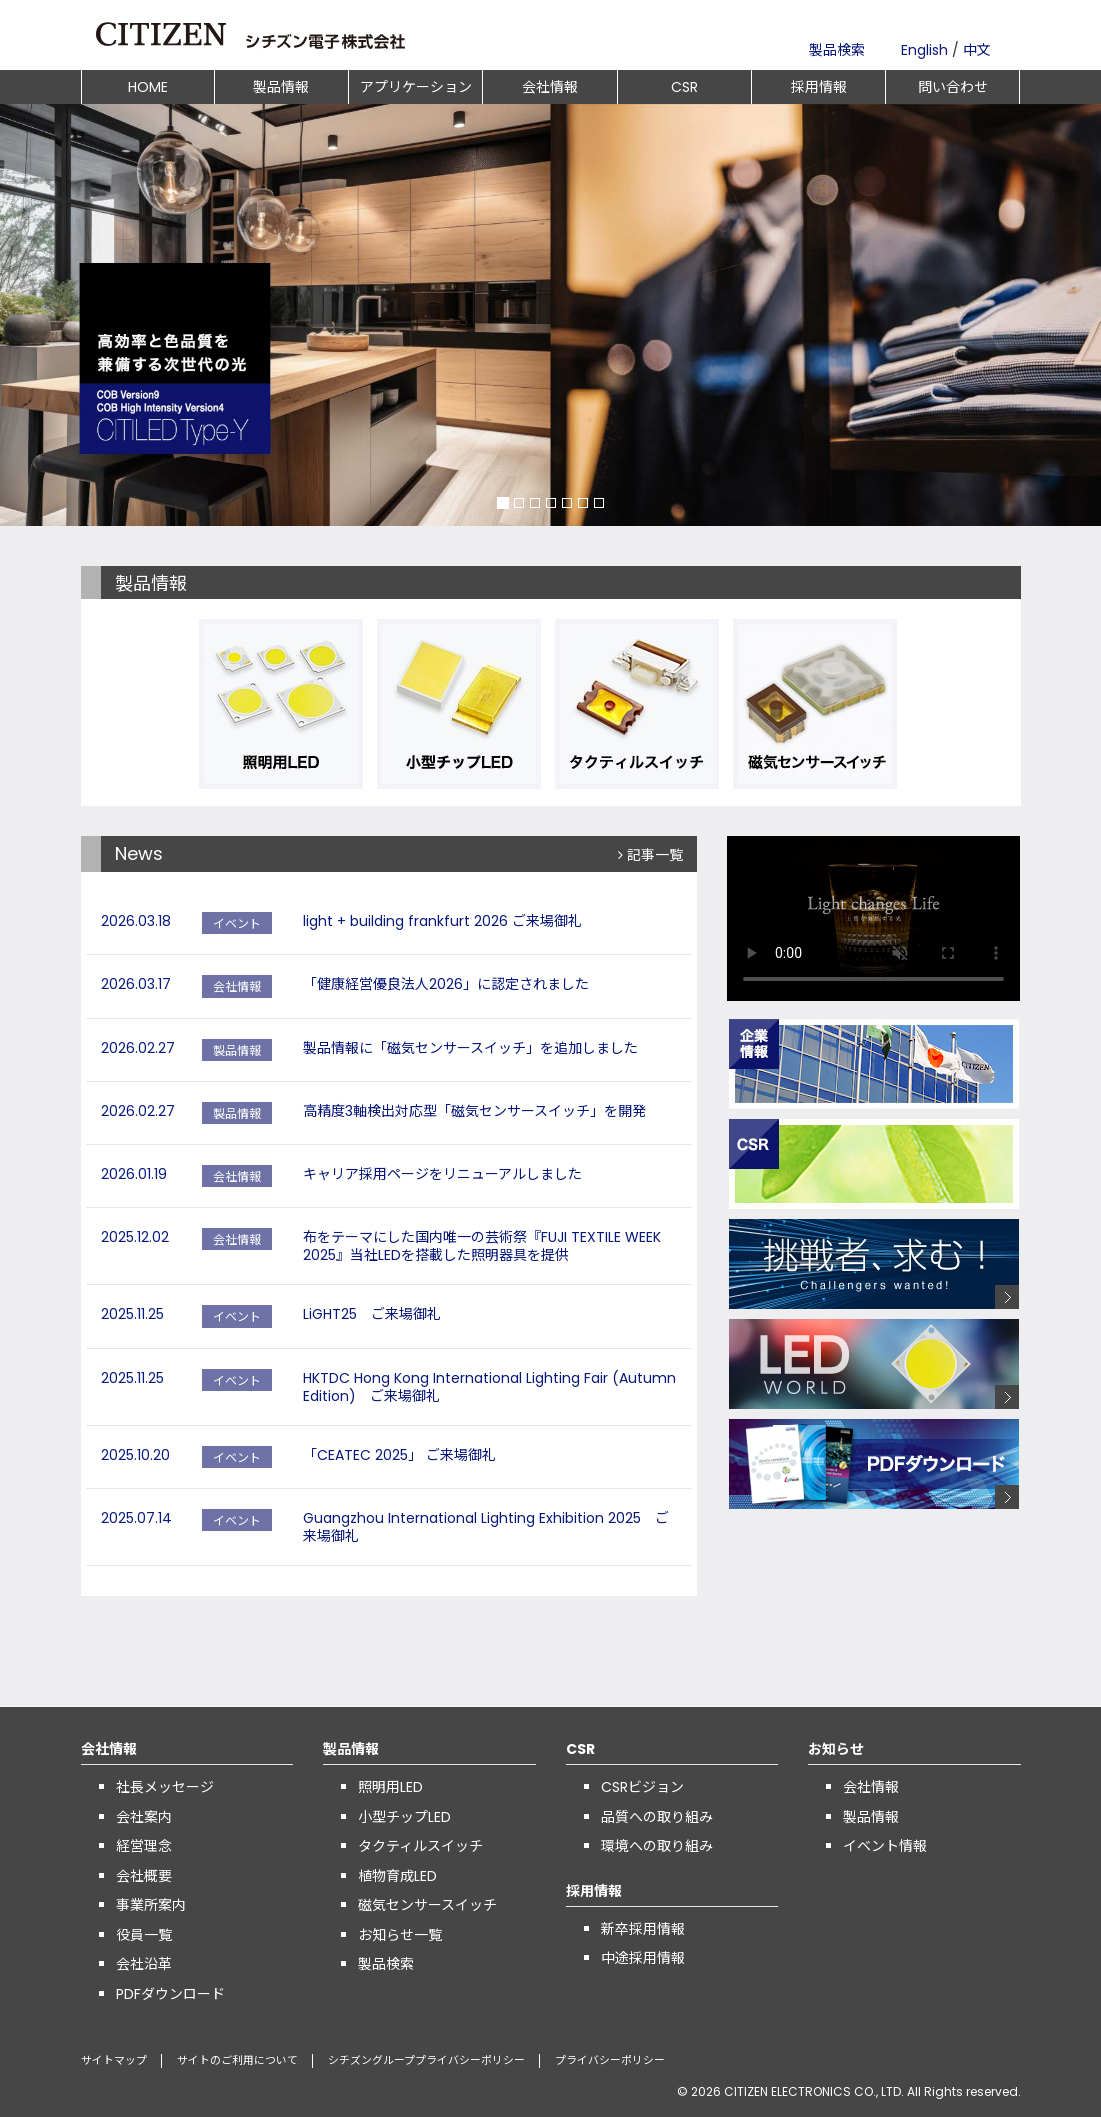  What do you see at coordinates (148, 87) in the screenshot?
I see `HOME` at bounding box center [148, 87].